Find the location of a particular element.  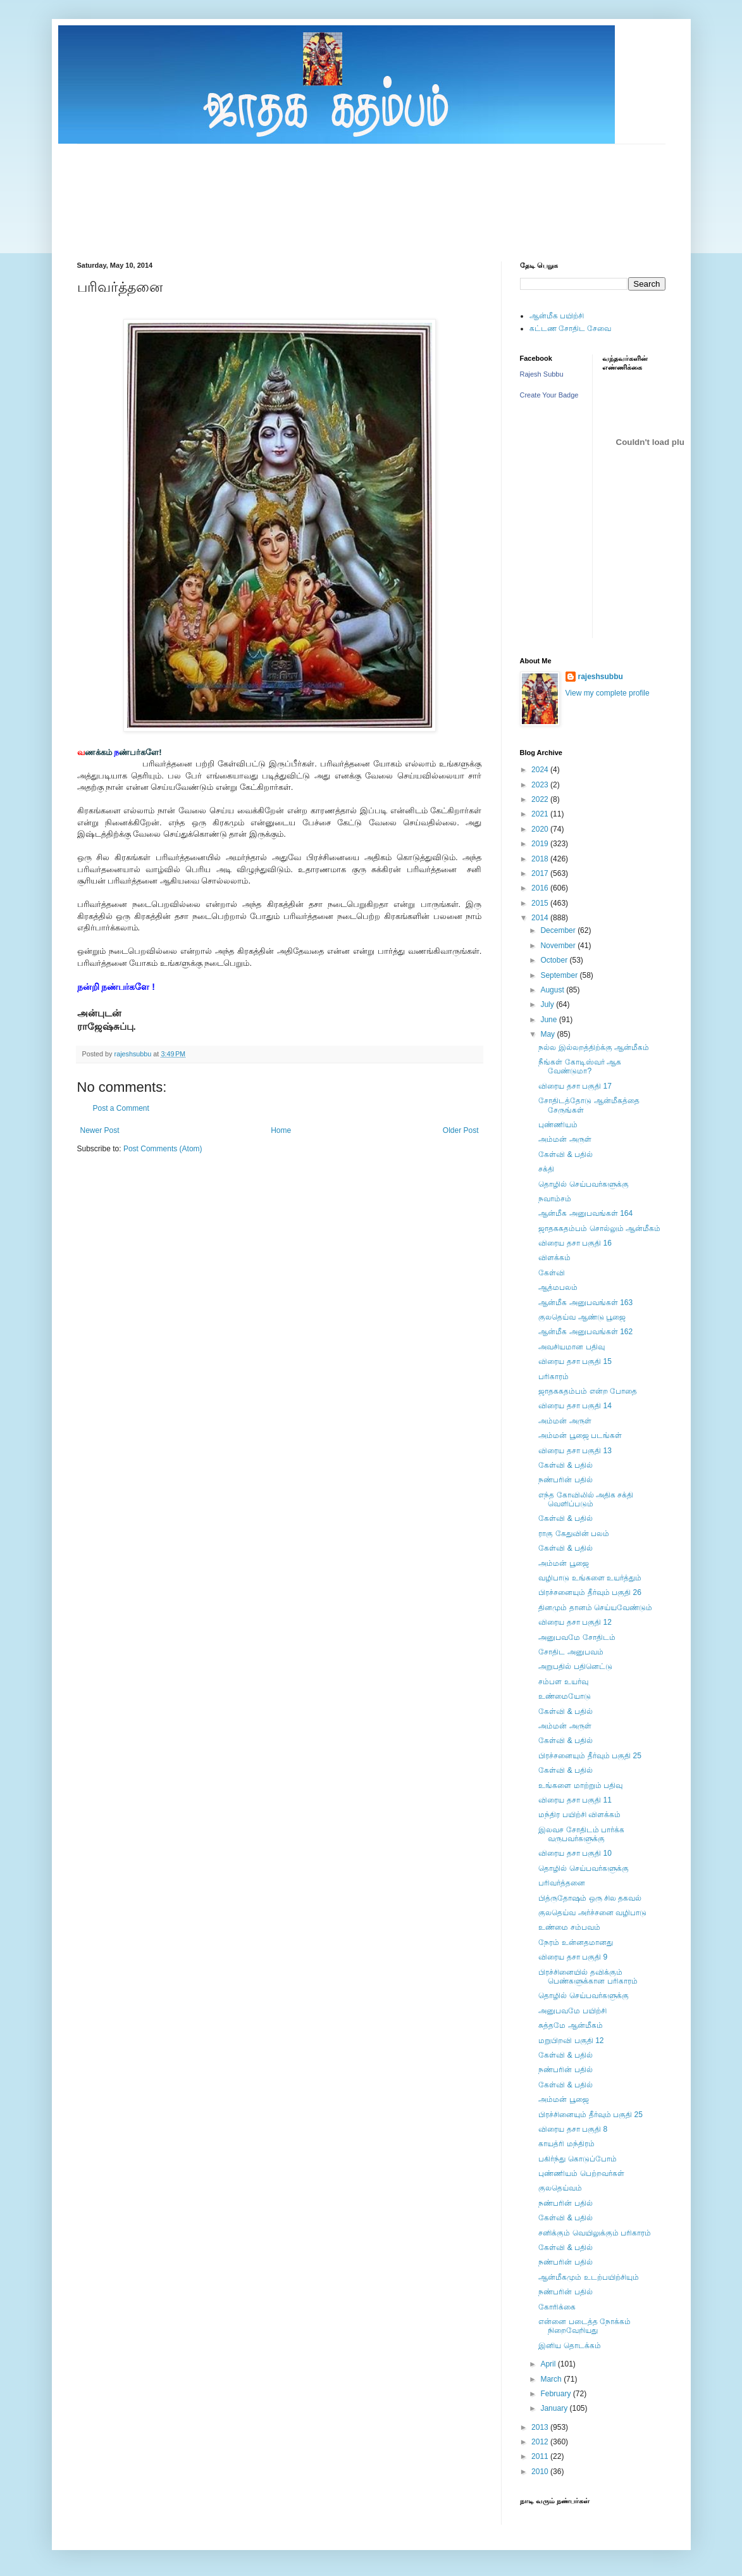

விரைய தசா பகுதி 13 is located at coordinates (574, 1450).